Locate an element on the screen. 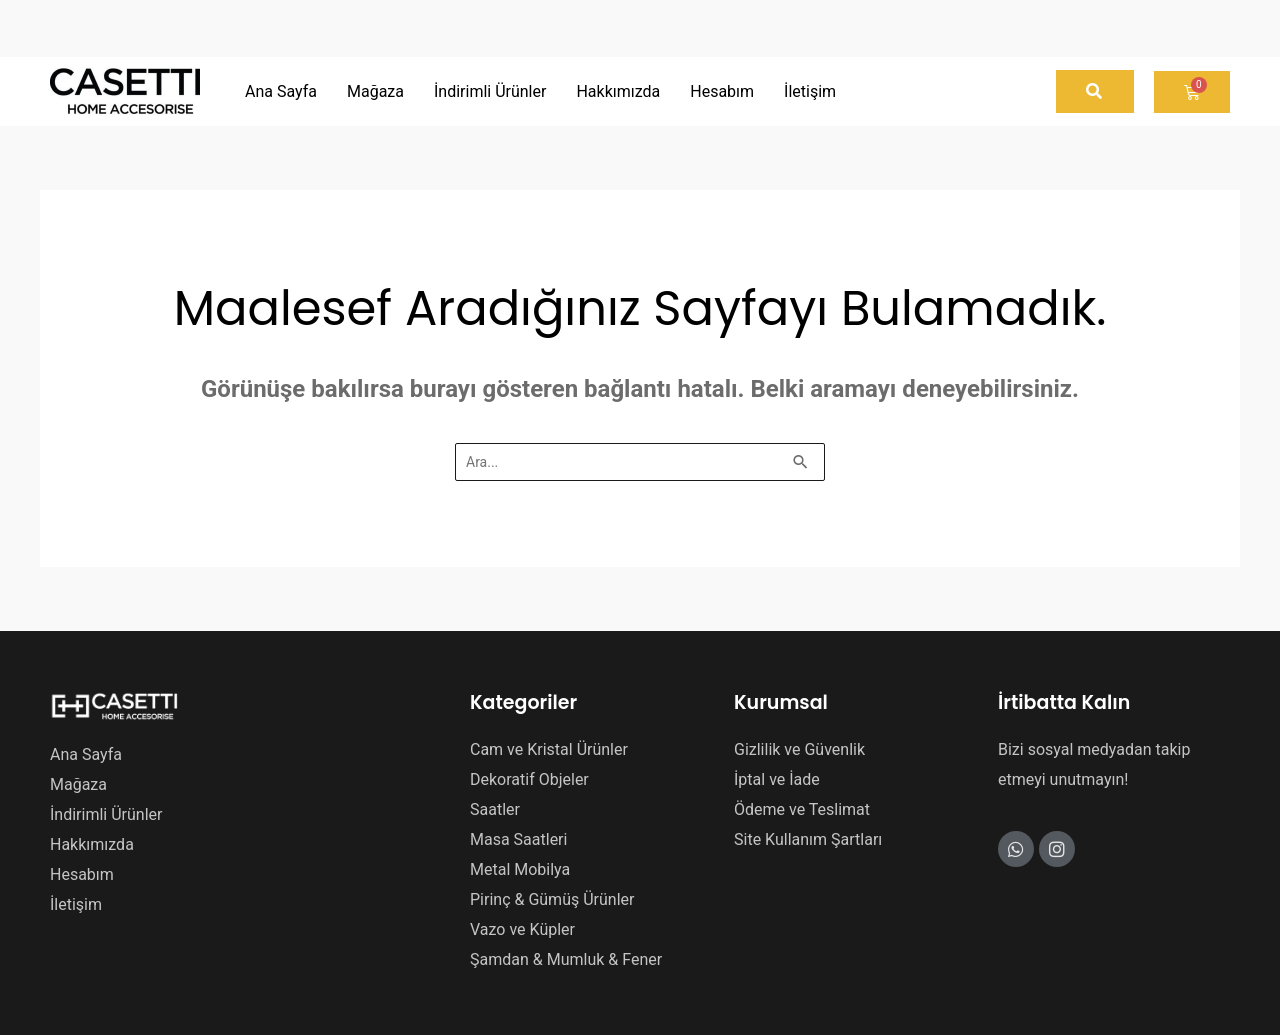 The height and width of the screenshot is (1035, 1280). Hakkımızda is located at coordinates (92, 844).